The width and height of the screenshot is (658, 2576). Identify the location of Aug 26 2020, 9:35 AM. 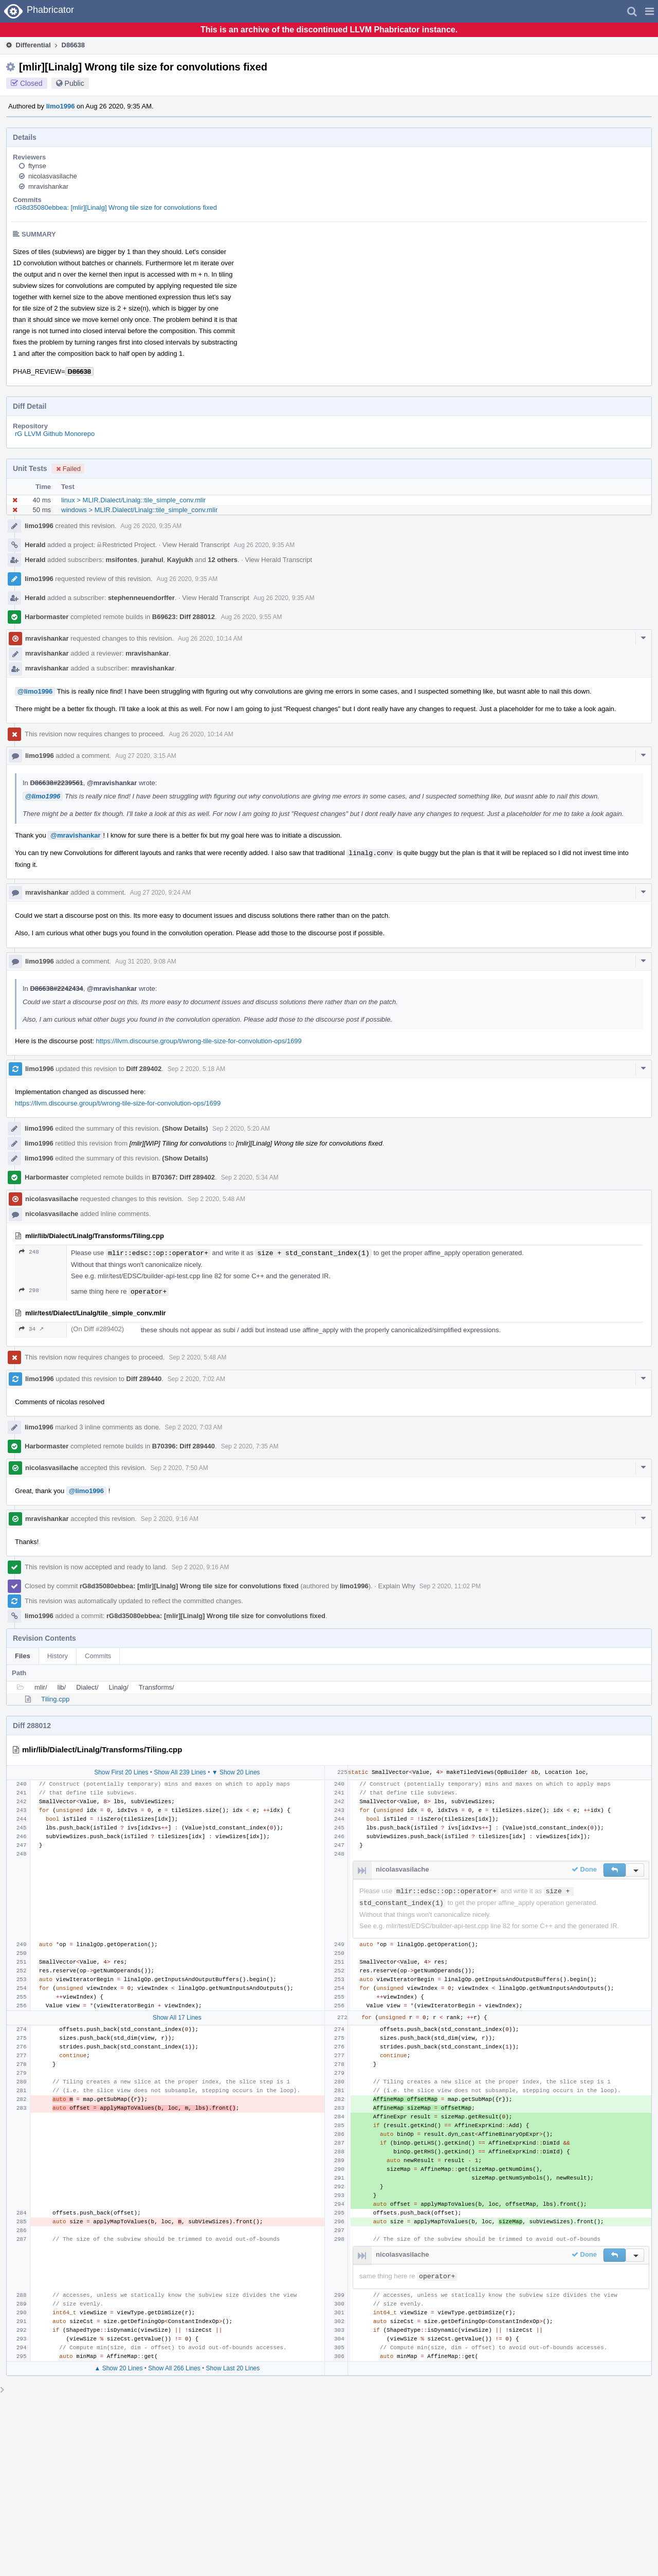
(151, 526).